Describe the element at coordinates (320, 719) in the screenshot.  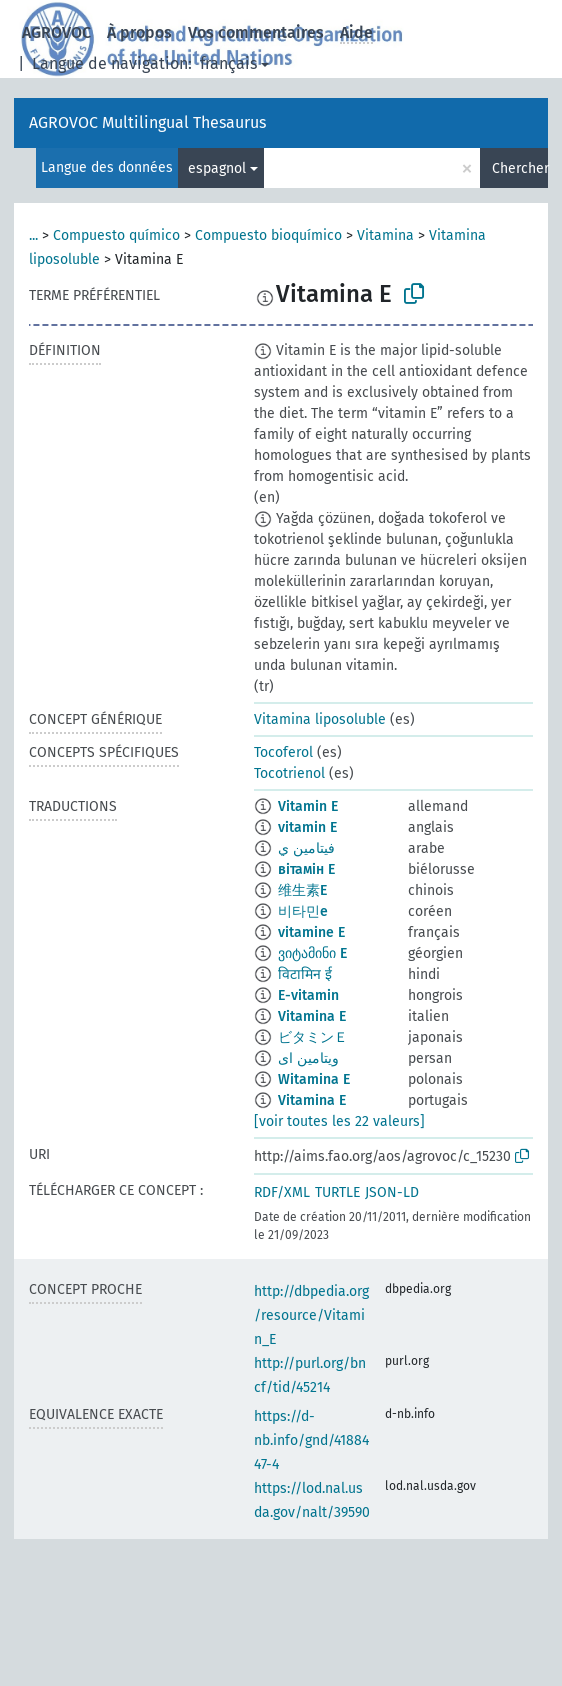
I see `Vitamina liposoluble` at that location.